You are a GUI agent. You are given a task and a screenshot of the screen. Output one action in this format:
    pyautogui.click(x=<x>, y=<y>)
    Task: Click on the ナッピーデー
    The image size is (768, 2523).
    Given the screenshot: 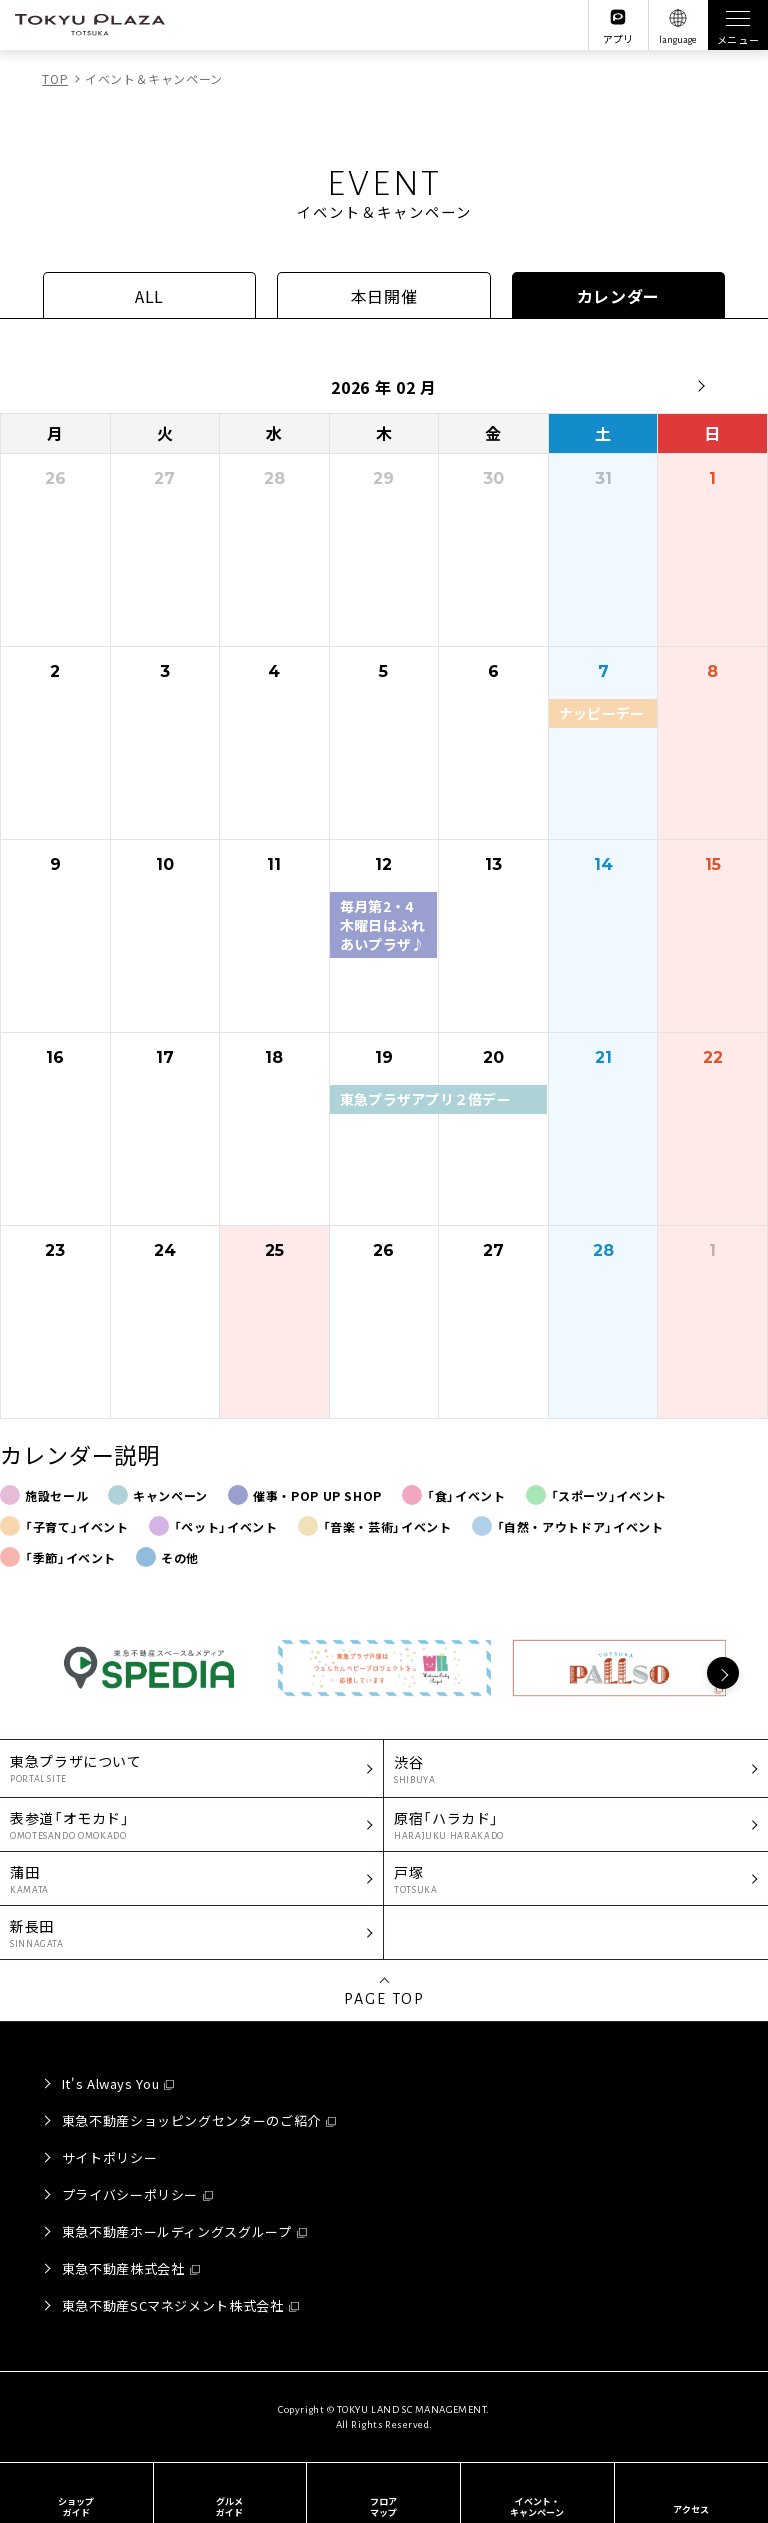 What is the action you would take?
    pyautogui.click(x=602, y=713)
    